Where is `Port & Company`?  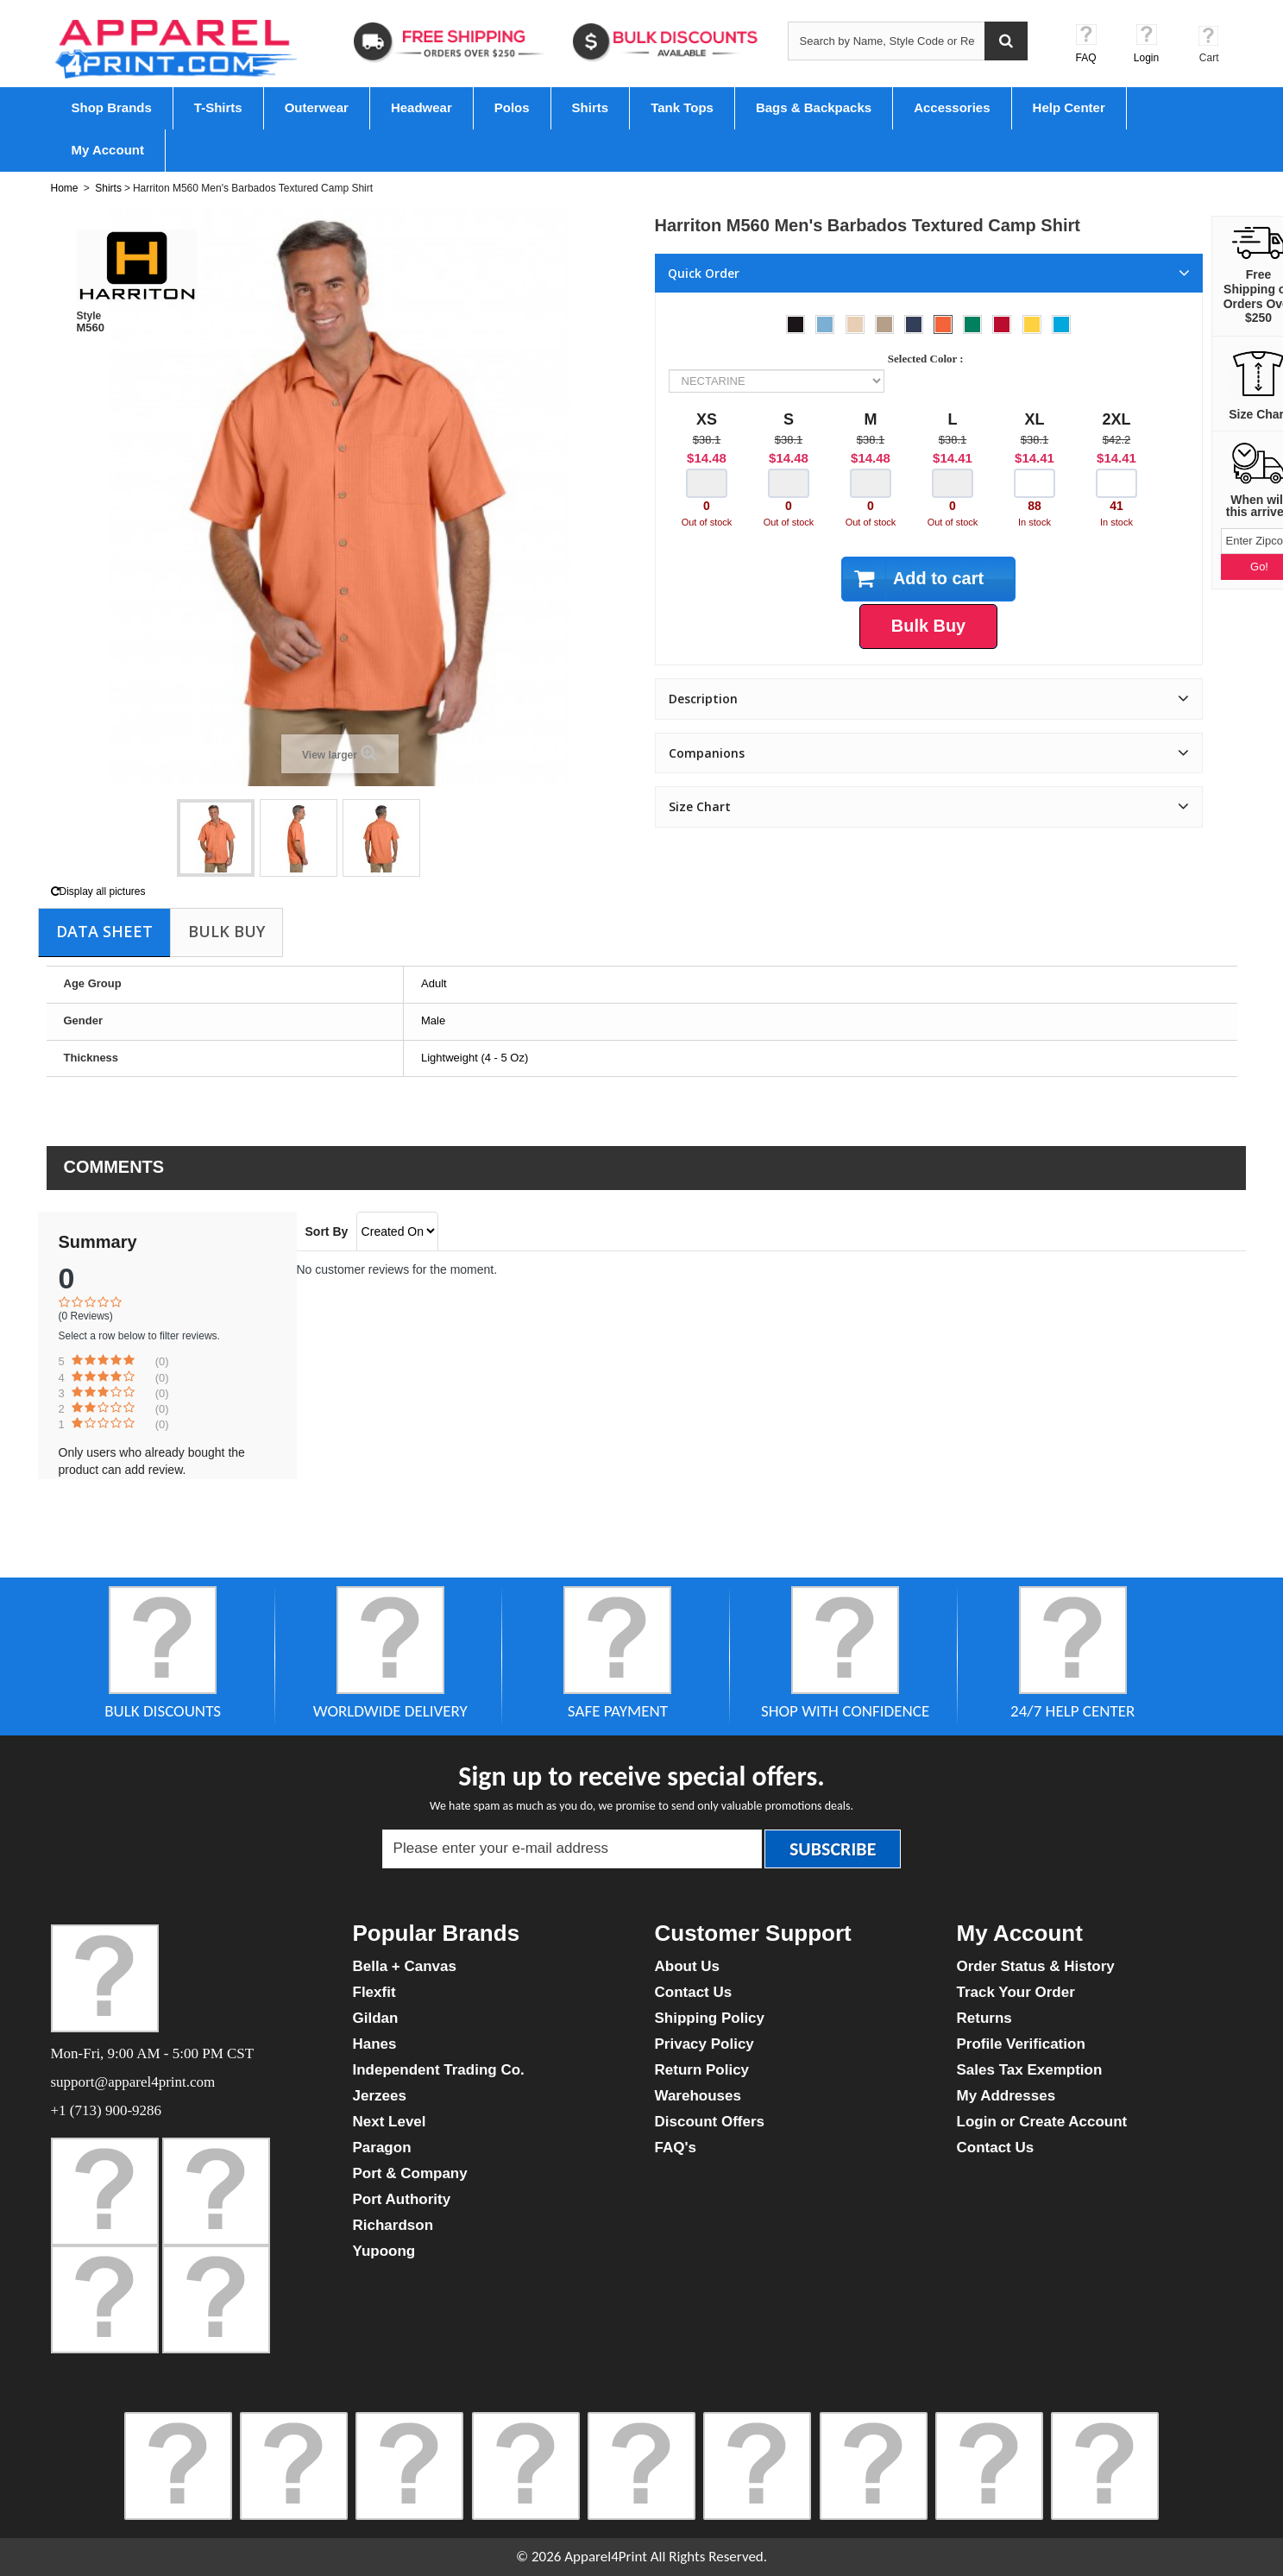
Port & Company is located at coordinates (410, 2173).